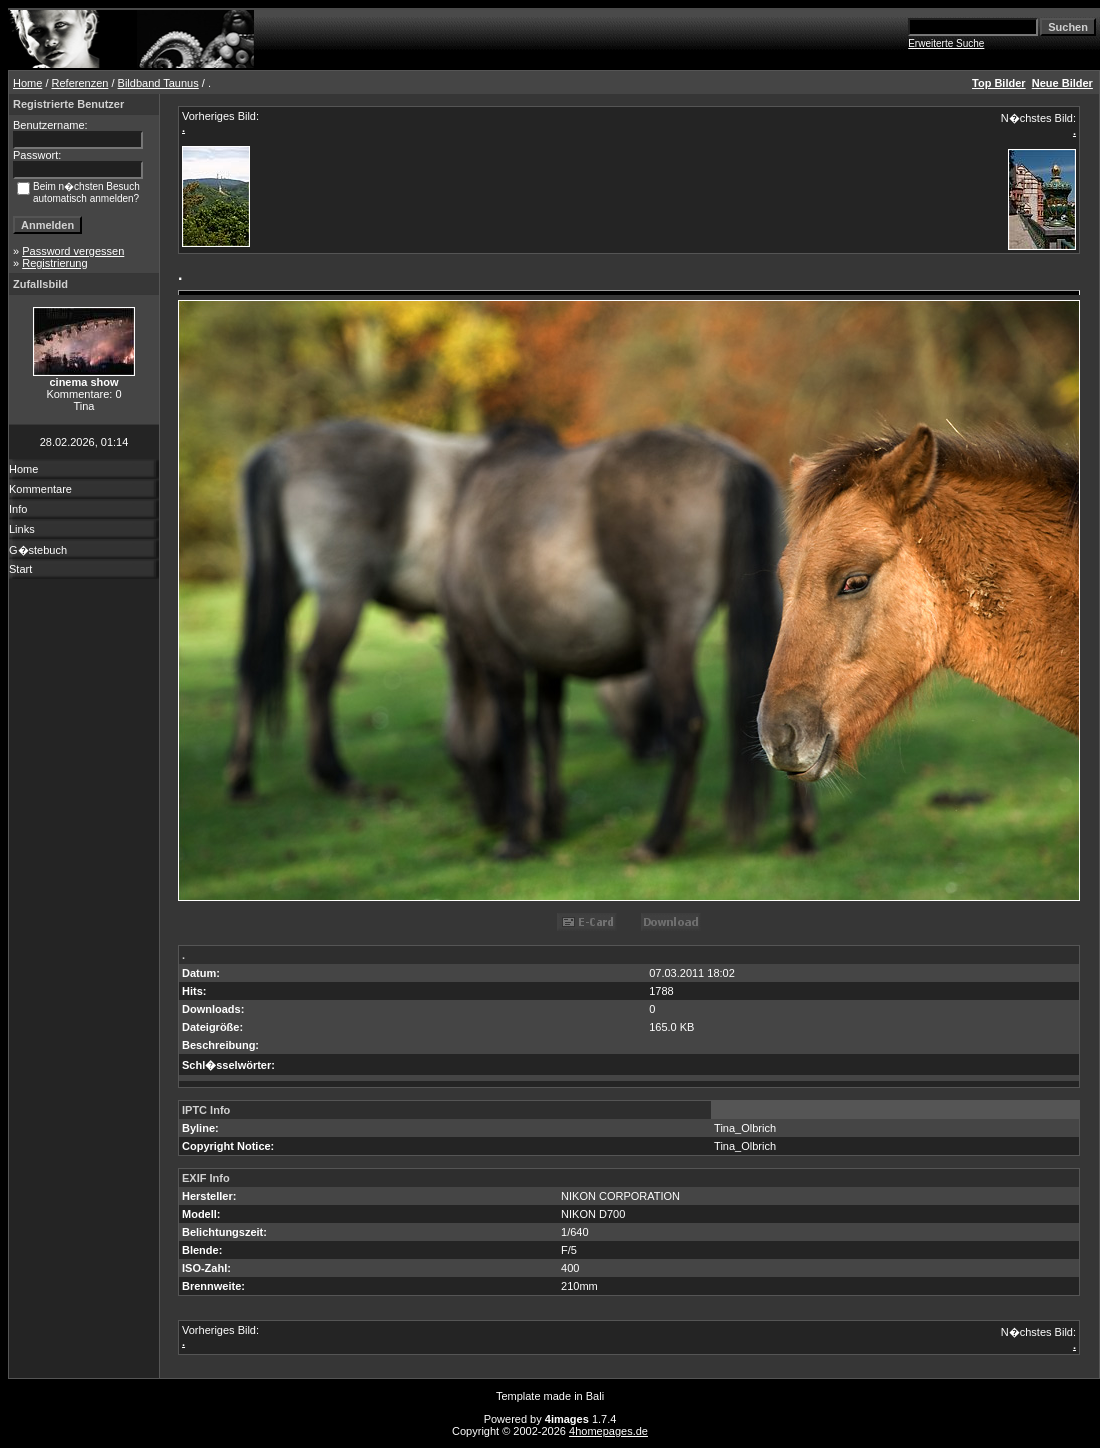  I want to click on Start, so click(20, 569).